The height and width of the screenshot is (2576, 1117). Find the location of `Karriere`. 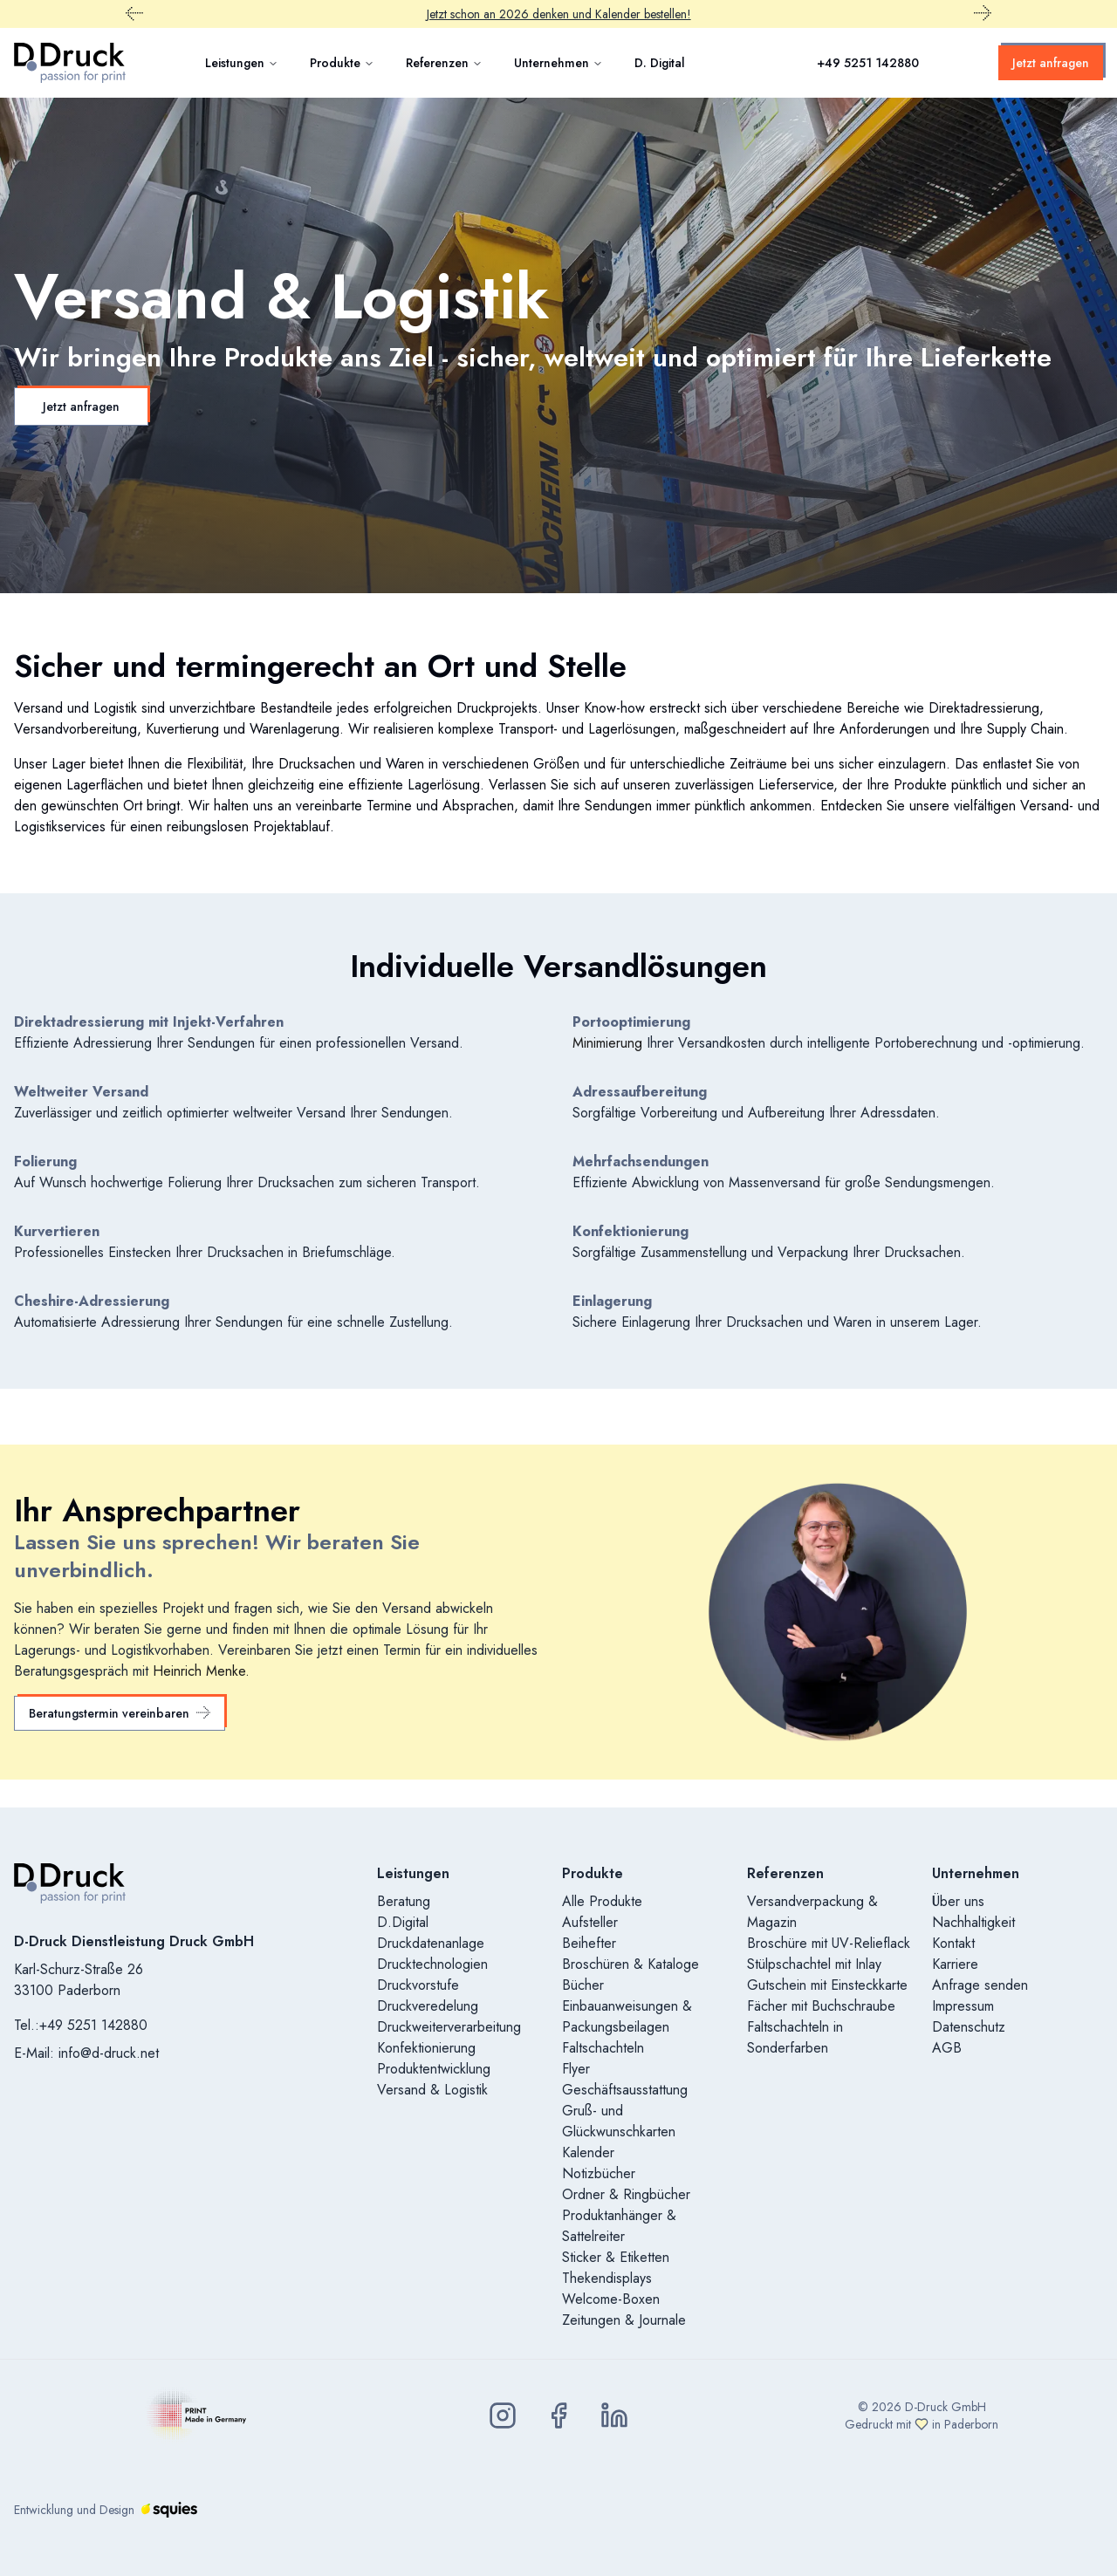

Karriere is located at coordinates (955, 1964).